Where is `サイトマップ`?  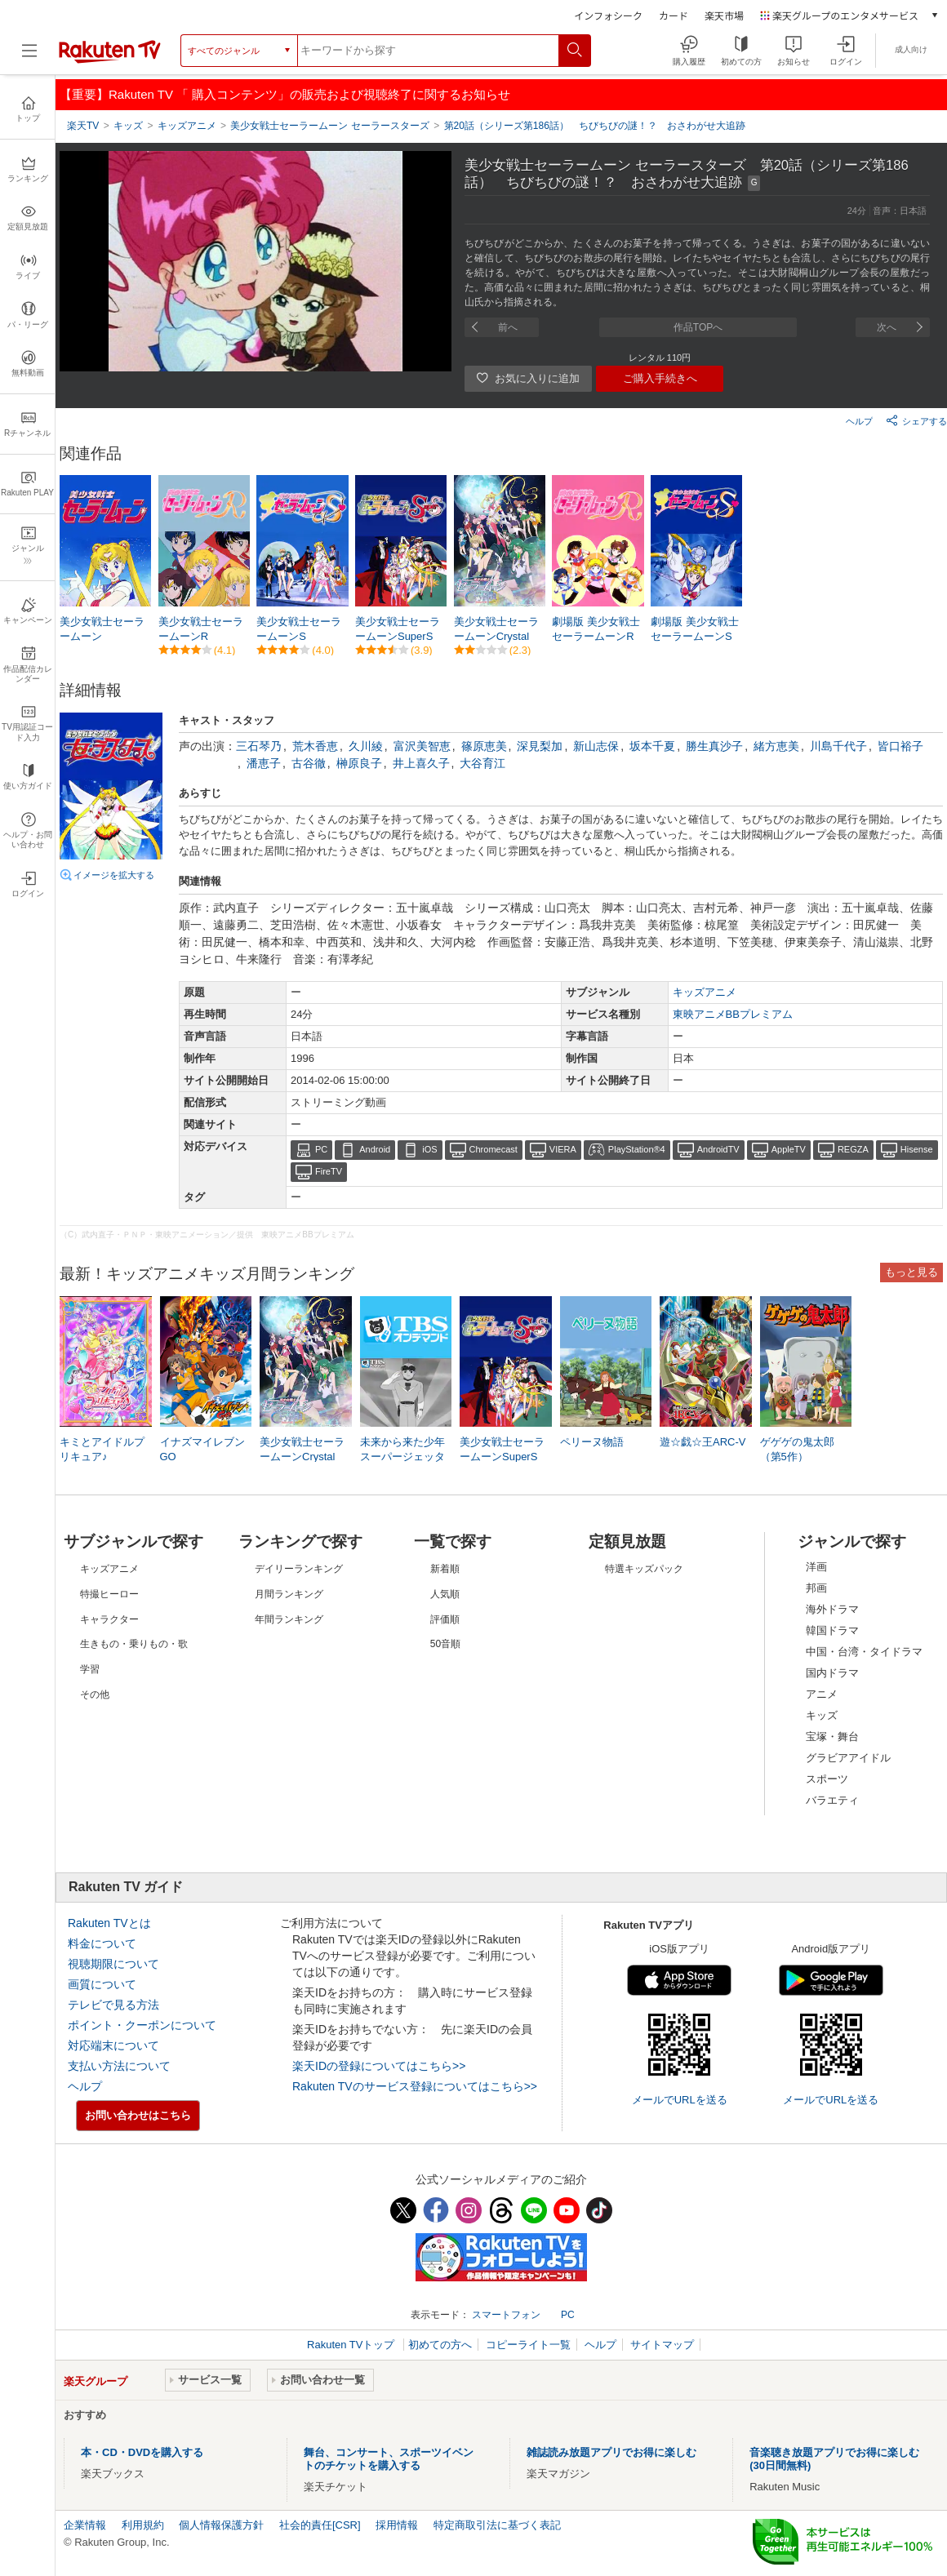
サイトマップ is located at coordinates (662, 2344).